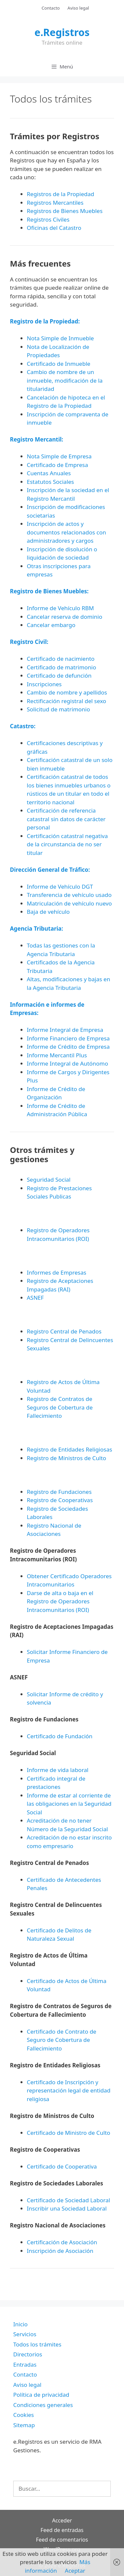 This screenshot has height=2576, width=124. Describe the element at coordinates (75, 2570) in the screenshot. I see `Aceptar` at that location.